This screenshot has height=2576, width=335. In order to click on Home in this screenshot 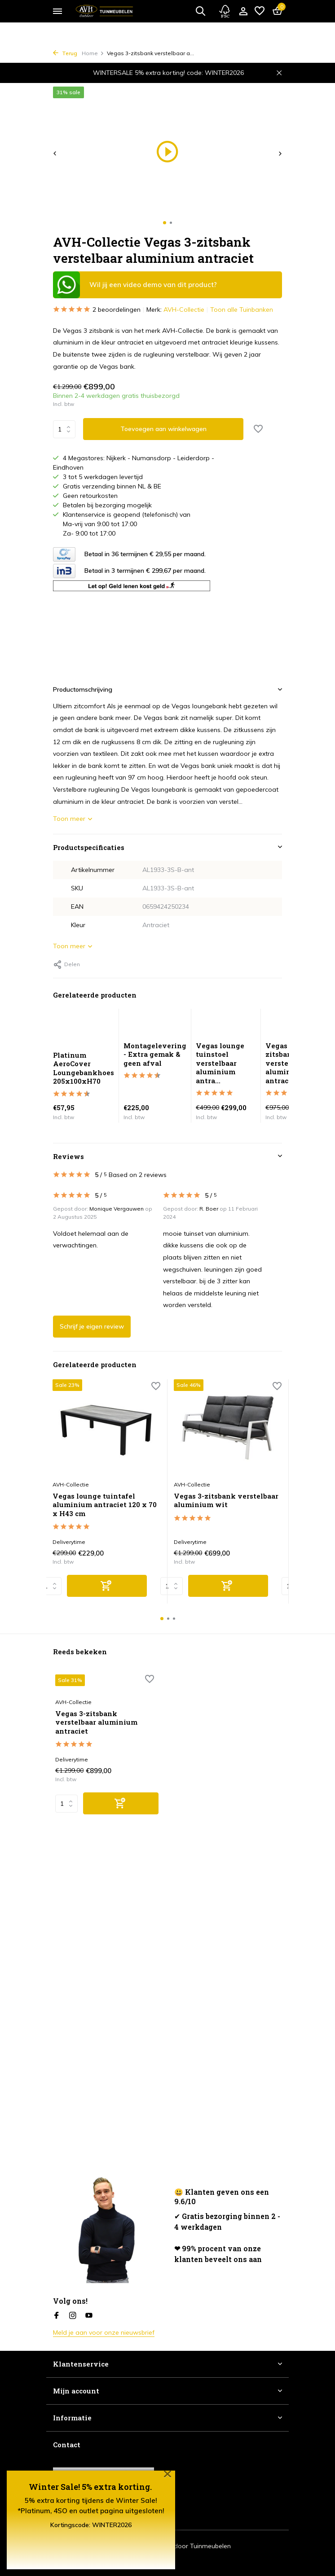, I will do `click(93, 53)`.